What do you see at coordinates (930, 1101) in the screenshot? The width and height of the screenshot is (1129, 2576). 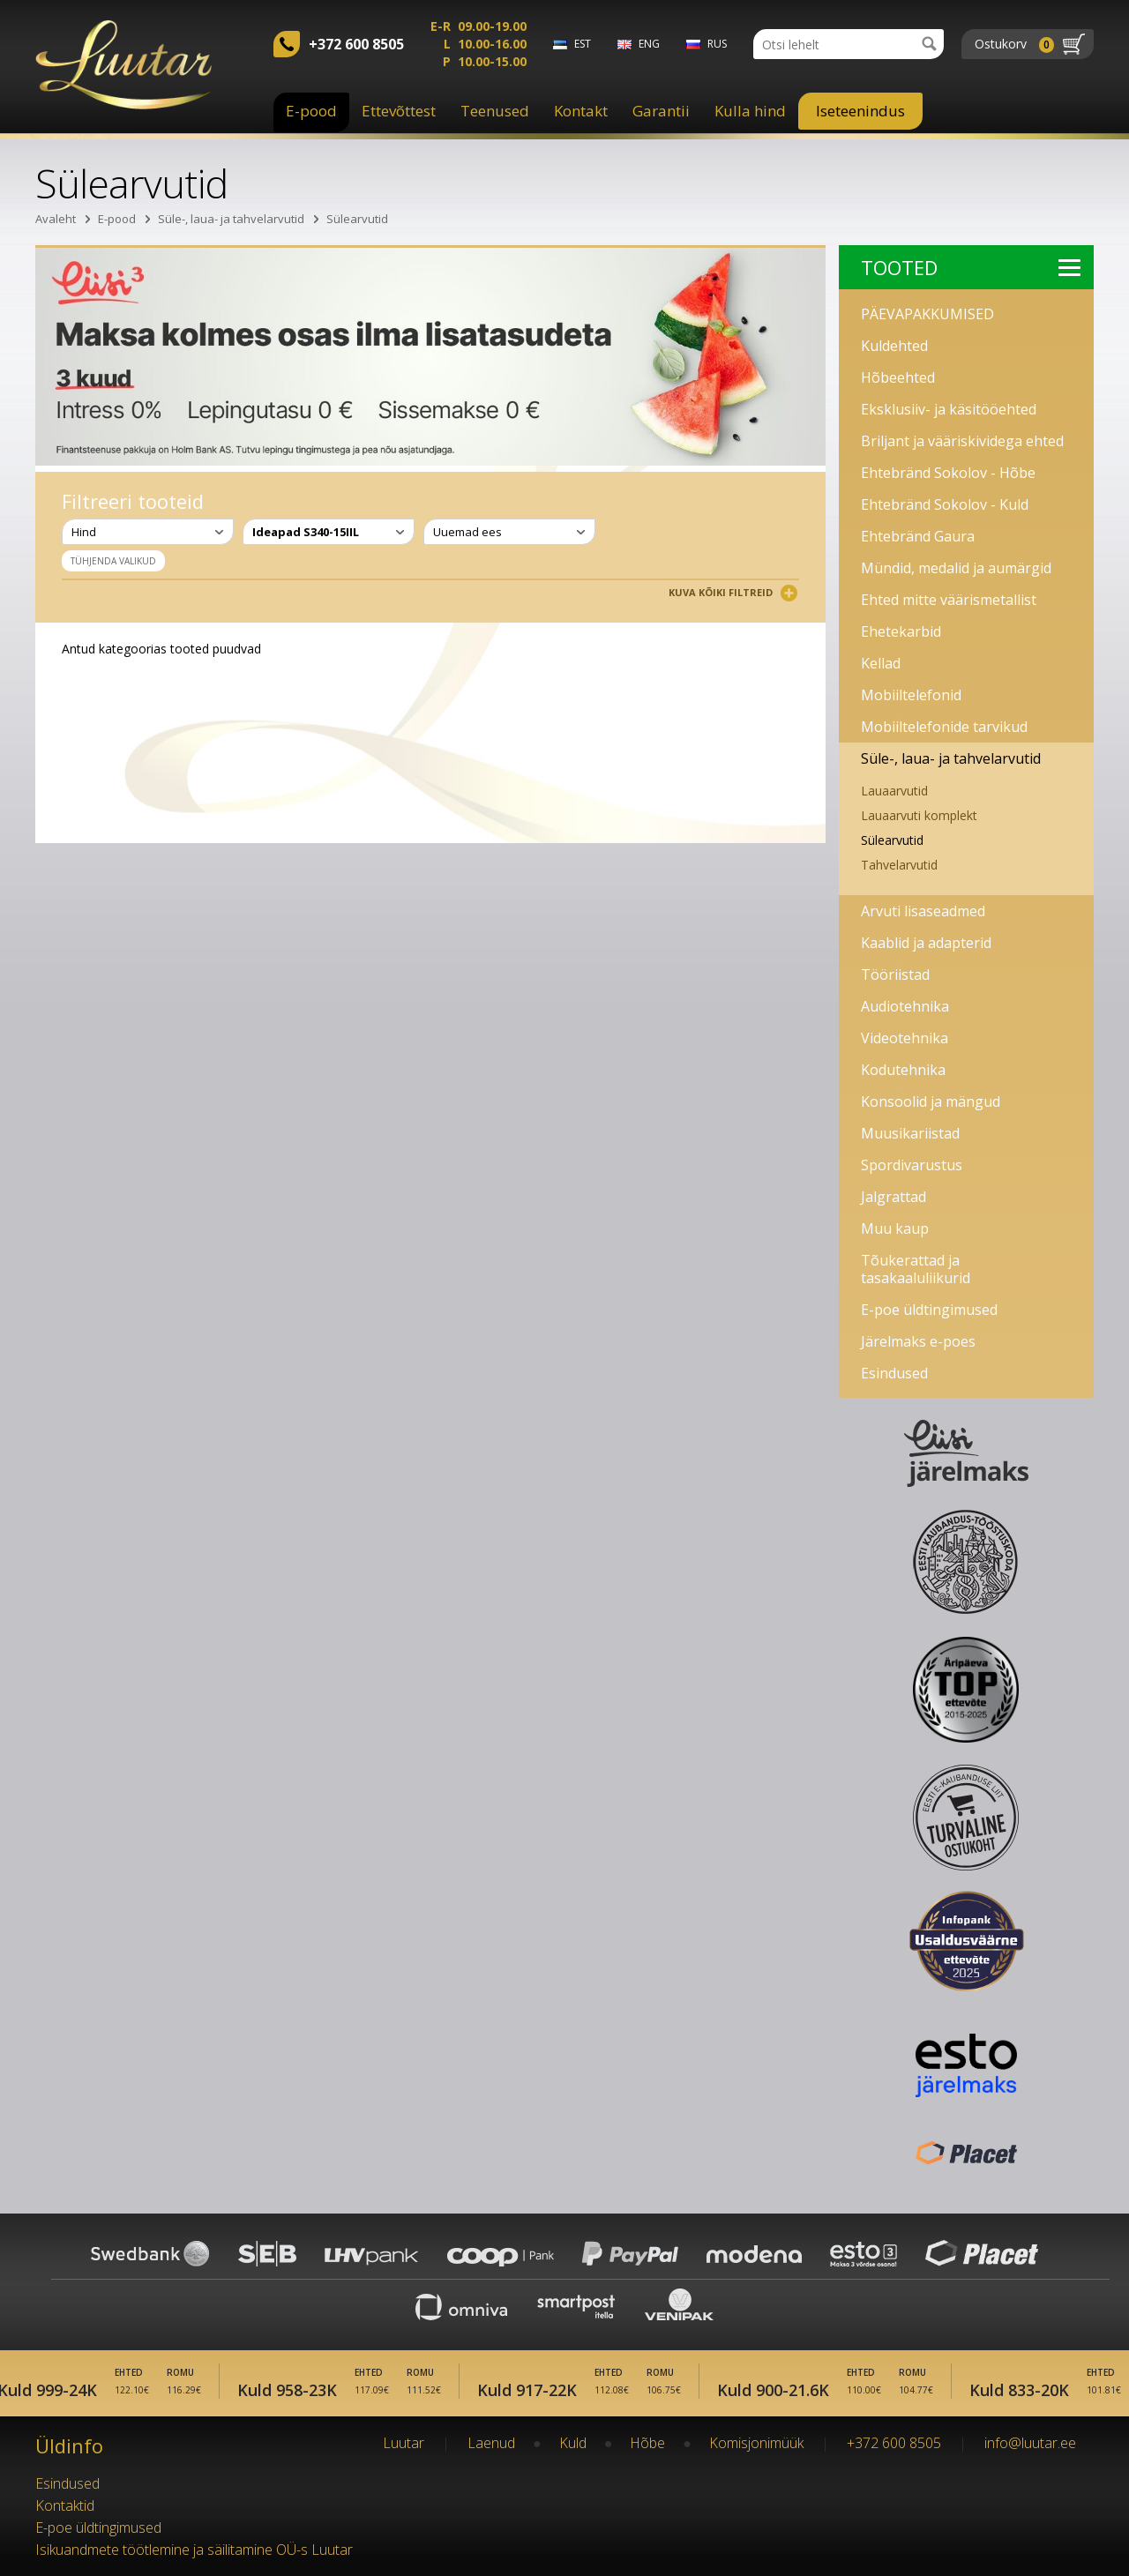 I see `Konsoolid ja mängud` at bounding box center [930, 1101].